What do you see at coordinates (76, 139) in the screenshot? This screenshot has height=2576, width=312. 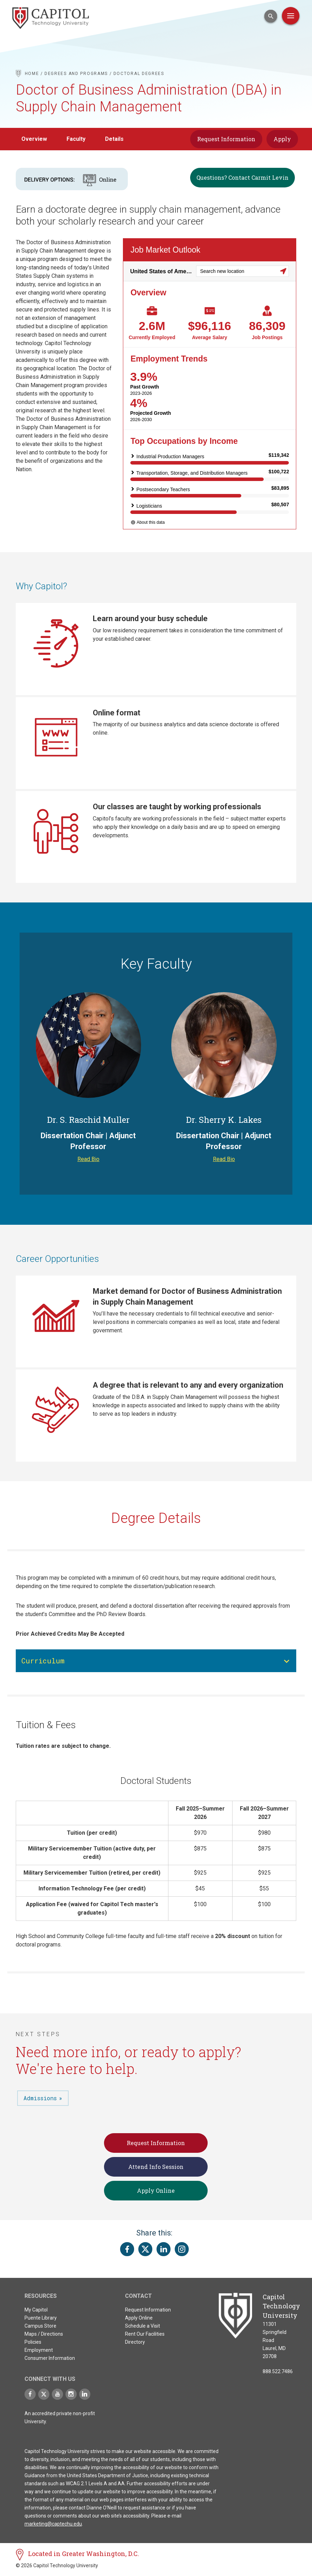 I see `Faculty` at bounding box center [76, 139].